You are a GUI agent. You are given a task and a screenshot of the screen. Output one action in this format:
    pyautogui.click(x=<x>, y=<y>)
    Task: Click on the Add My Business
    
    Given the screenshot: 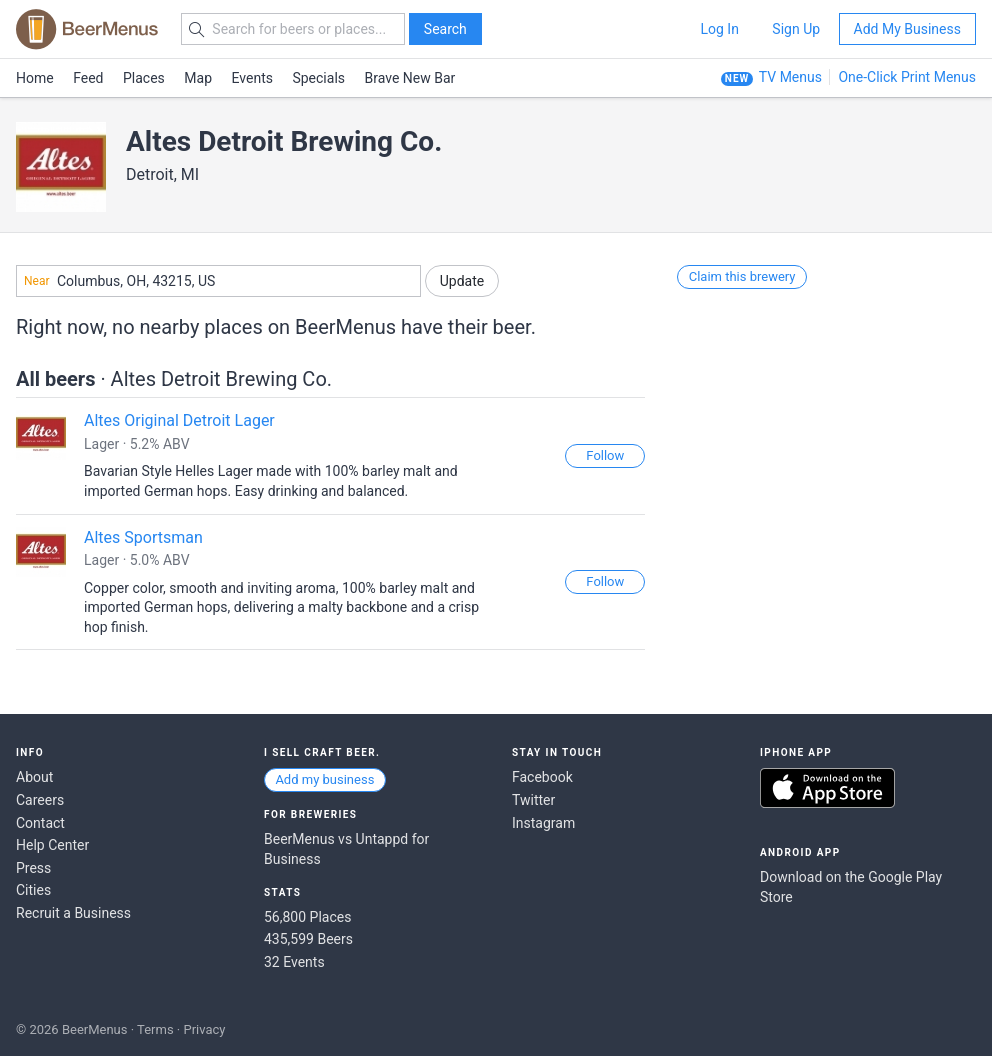 What is the action you would take?
    pyautogui.click(x=907, y=29)
    